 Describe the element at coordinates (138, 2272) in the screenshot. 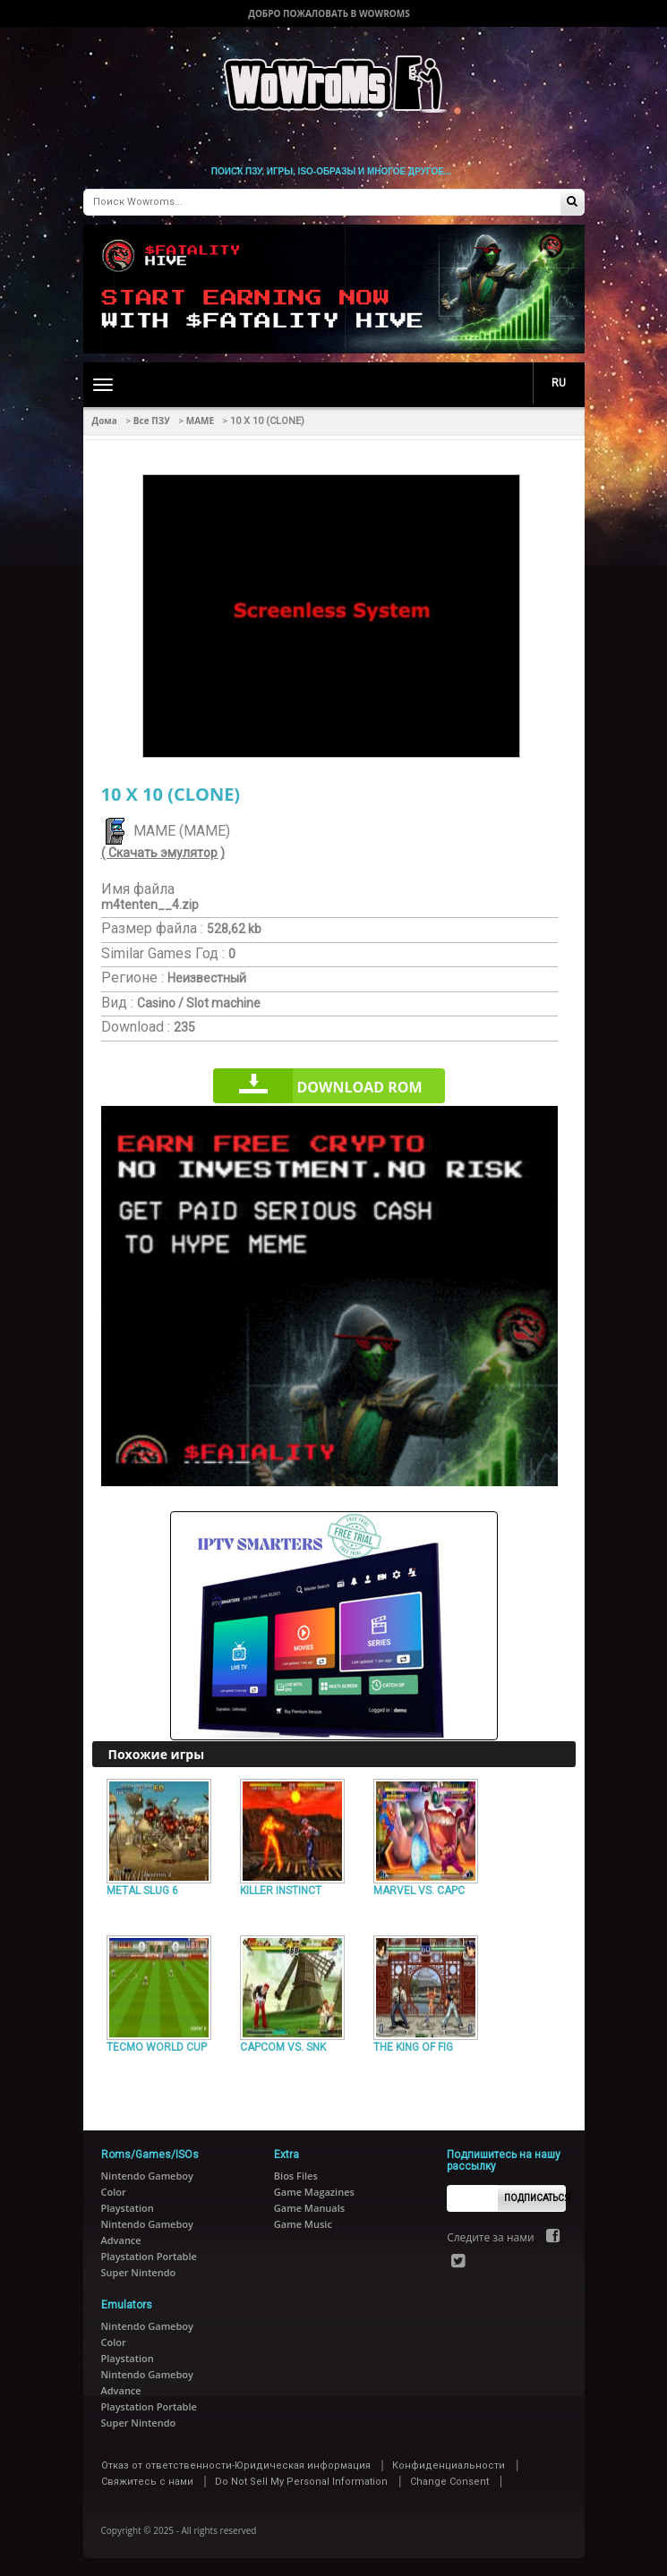

I see `Super Nintendo` at that location.